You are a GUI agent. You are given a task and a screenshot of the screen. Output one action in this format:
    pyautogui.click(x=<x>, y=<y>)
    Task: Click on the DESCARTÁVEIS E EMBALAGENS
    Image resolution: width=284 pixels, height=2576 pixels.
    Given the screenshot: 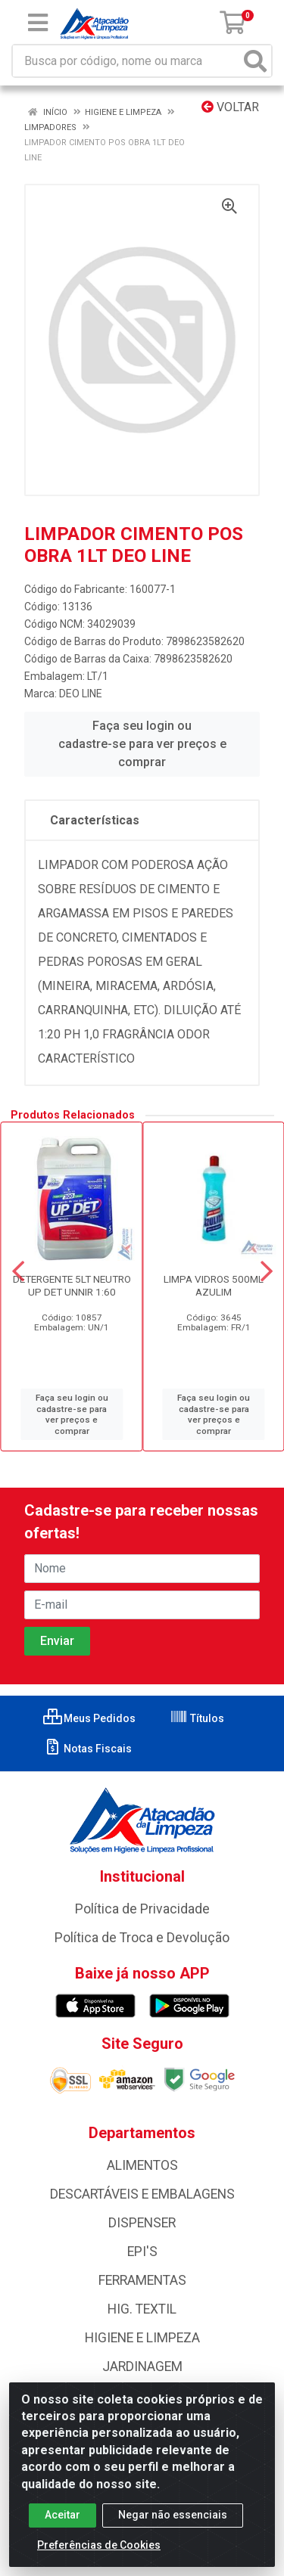 What is the action you would take?
    pyautogui.click(x=142, y=2194)
    